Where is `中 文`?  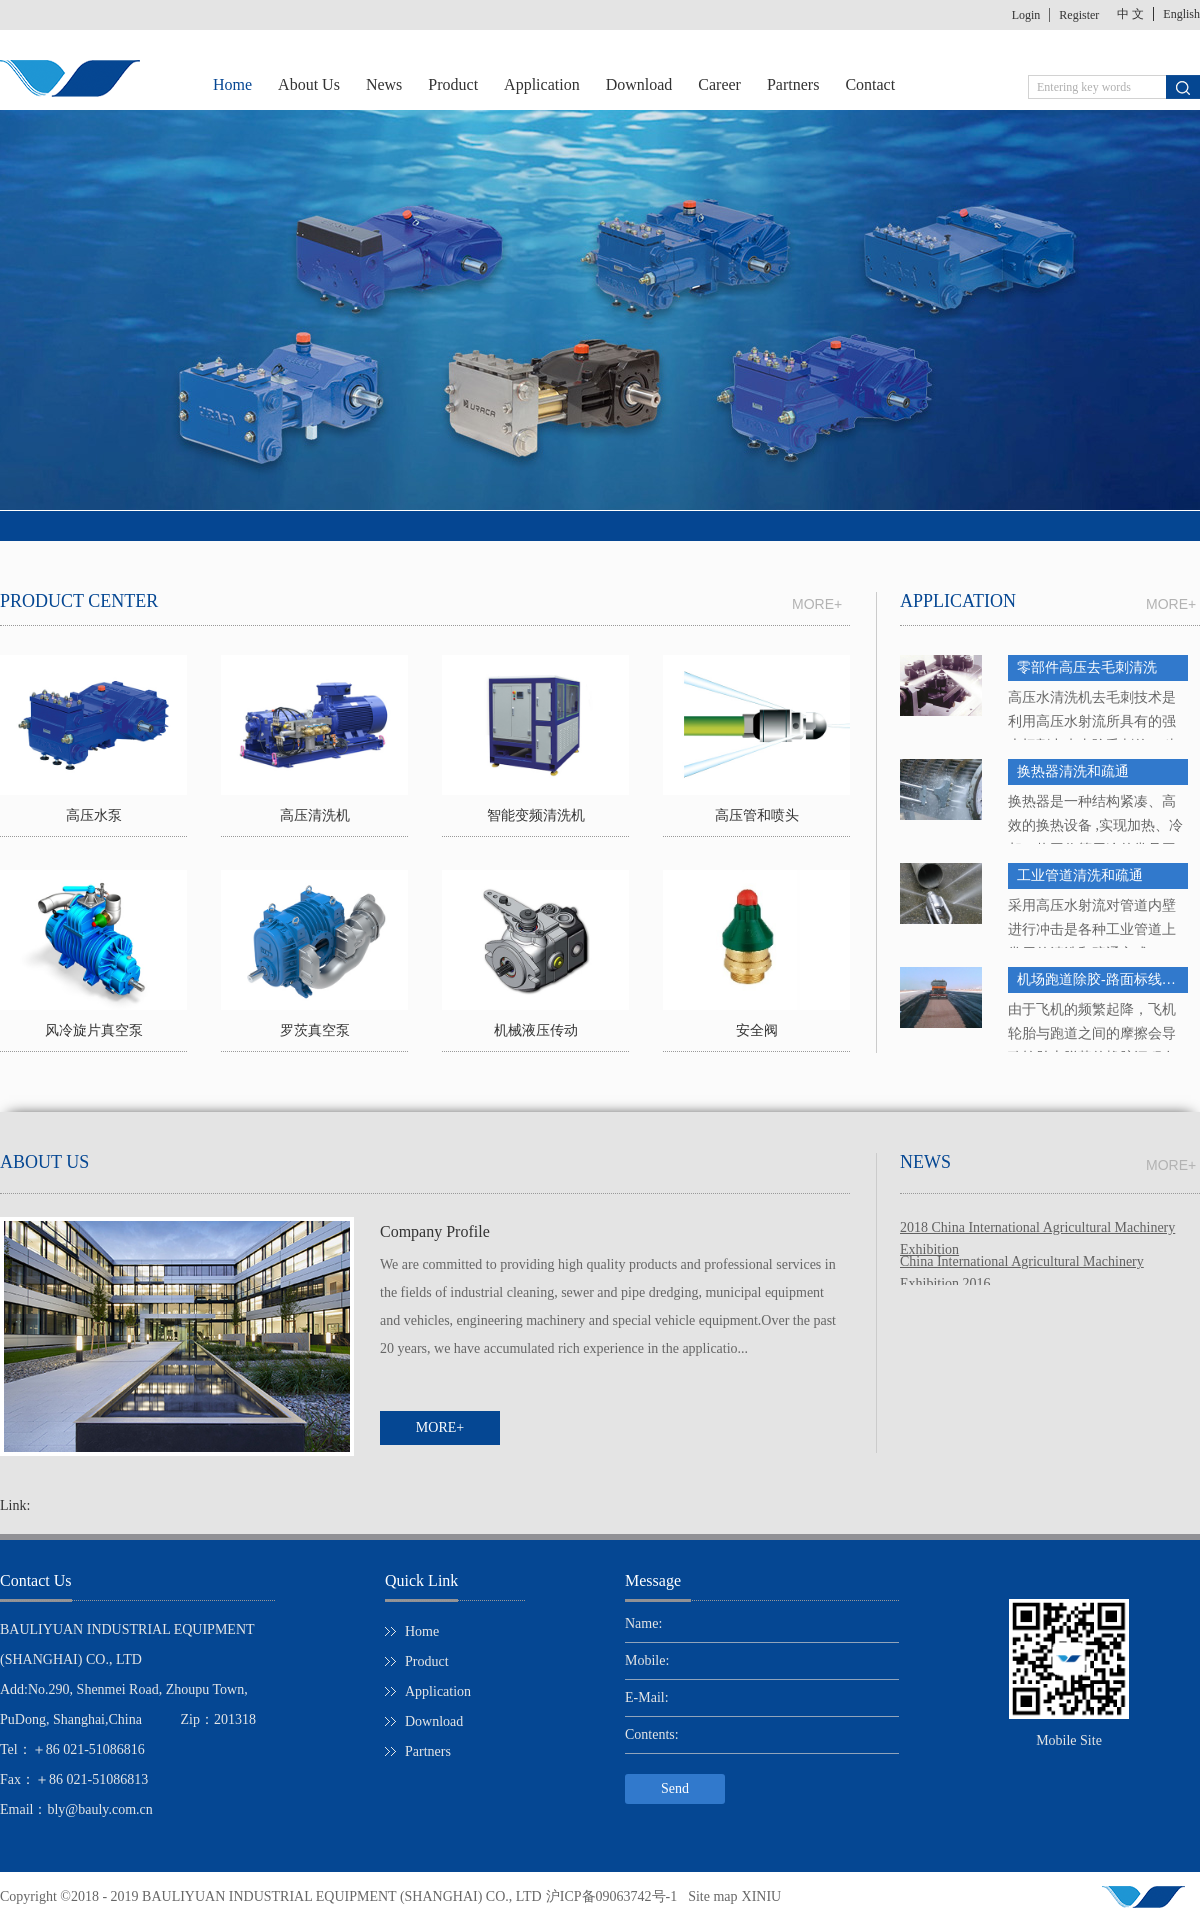 中 文 is located at coordinates (1130, 14).